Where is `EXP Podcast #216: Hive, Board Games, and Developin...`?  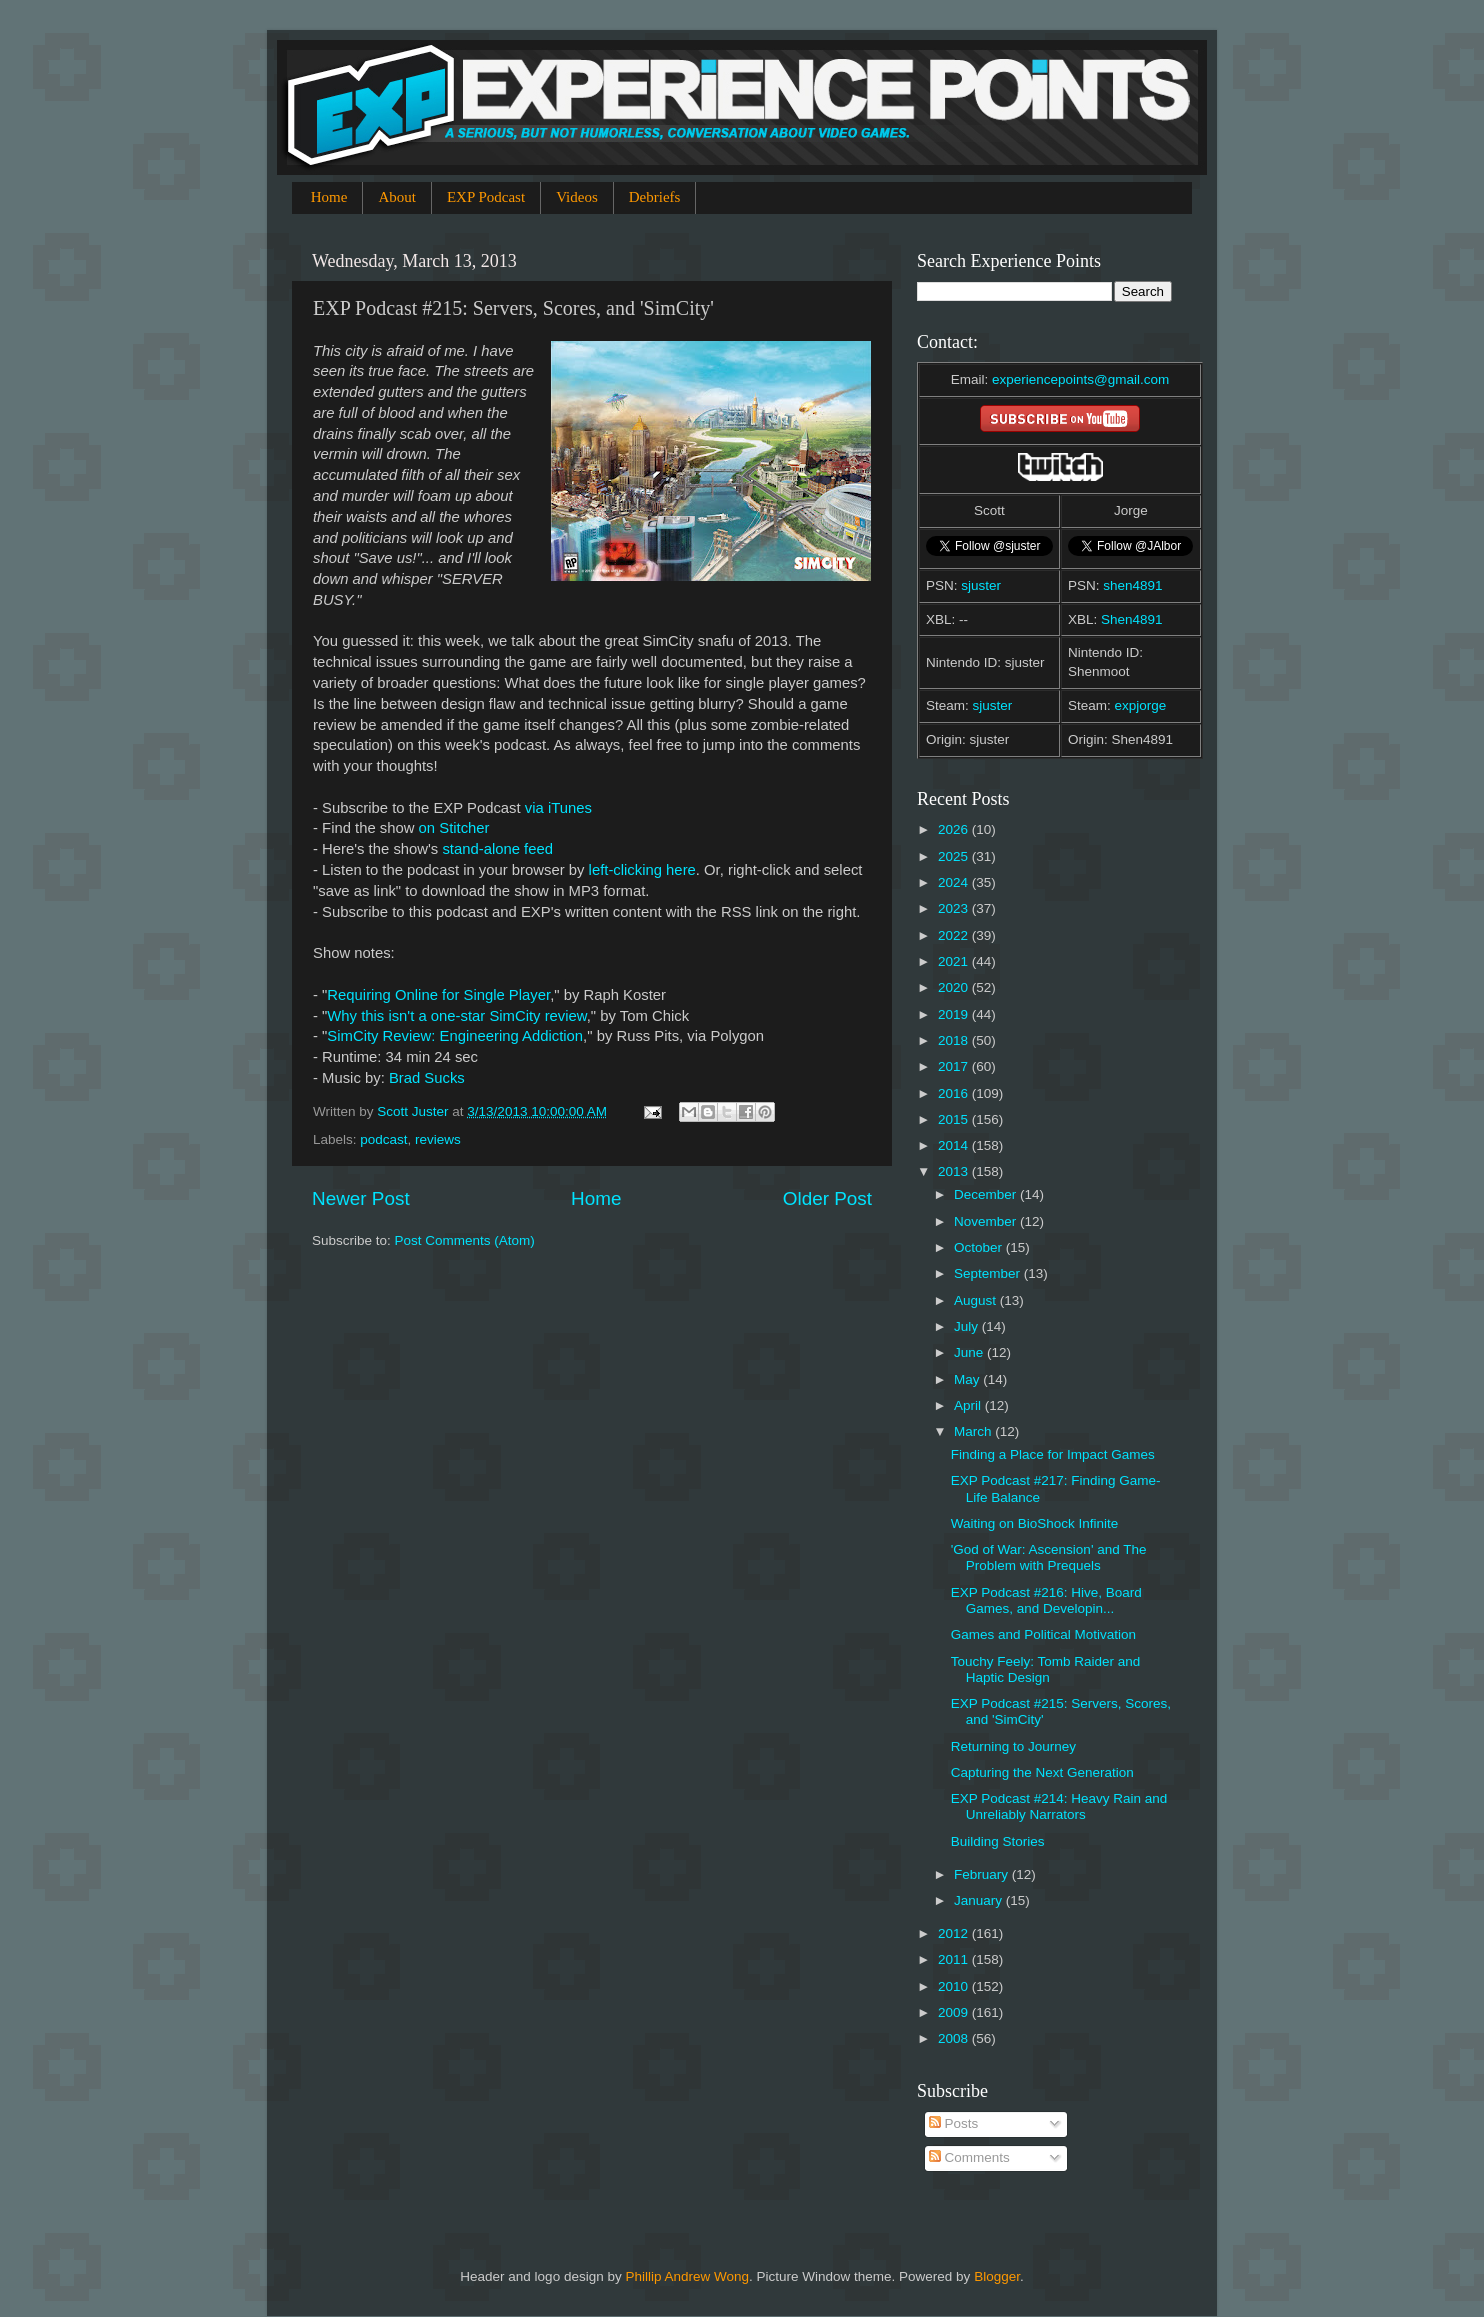
EXP Podcast #216: Hive, Board Games, and Developin... is located at coordinates (1046, 1600).